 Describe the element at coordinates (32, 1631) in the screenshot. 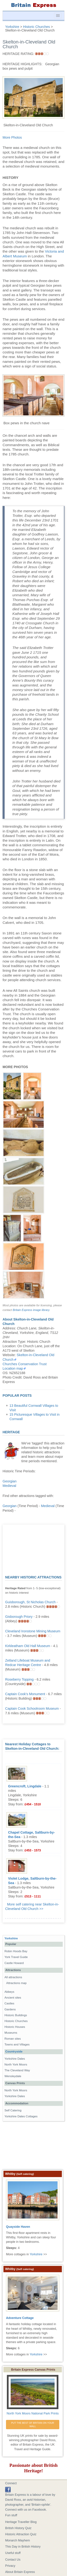

I see `Cleveland Ironstone Mining Museum` at that location.